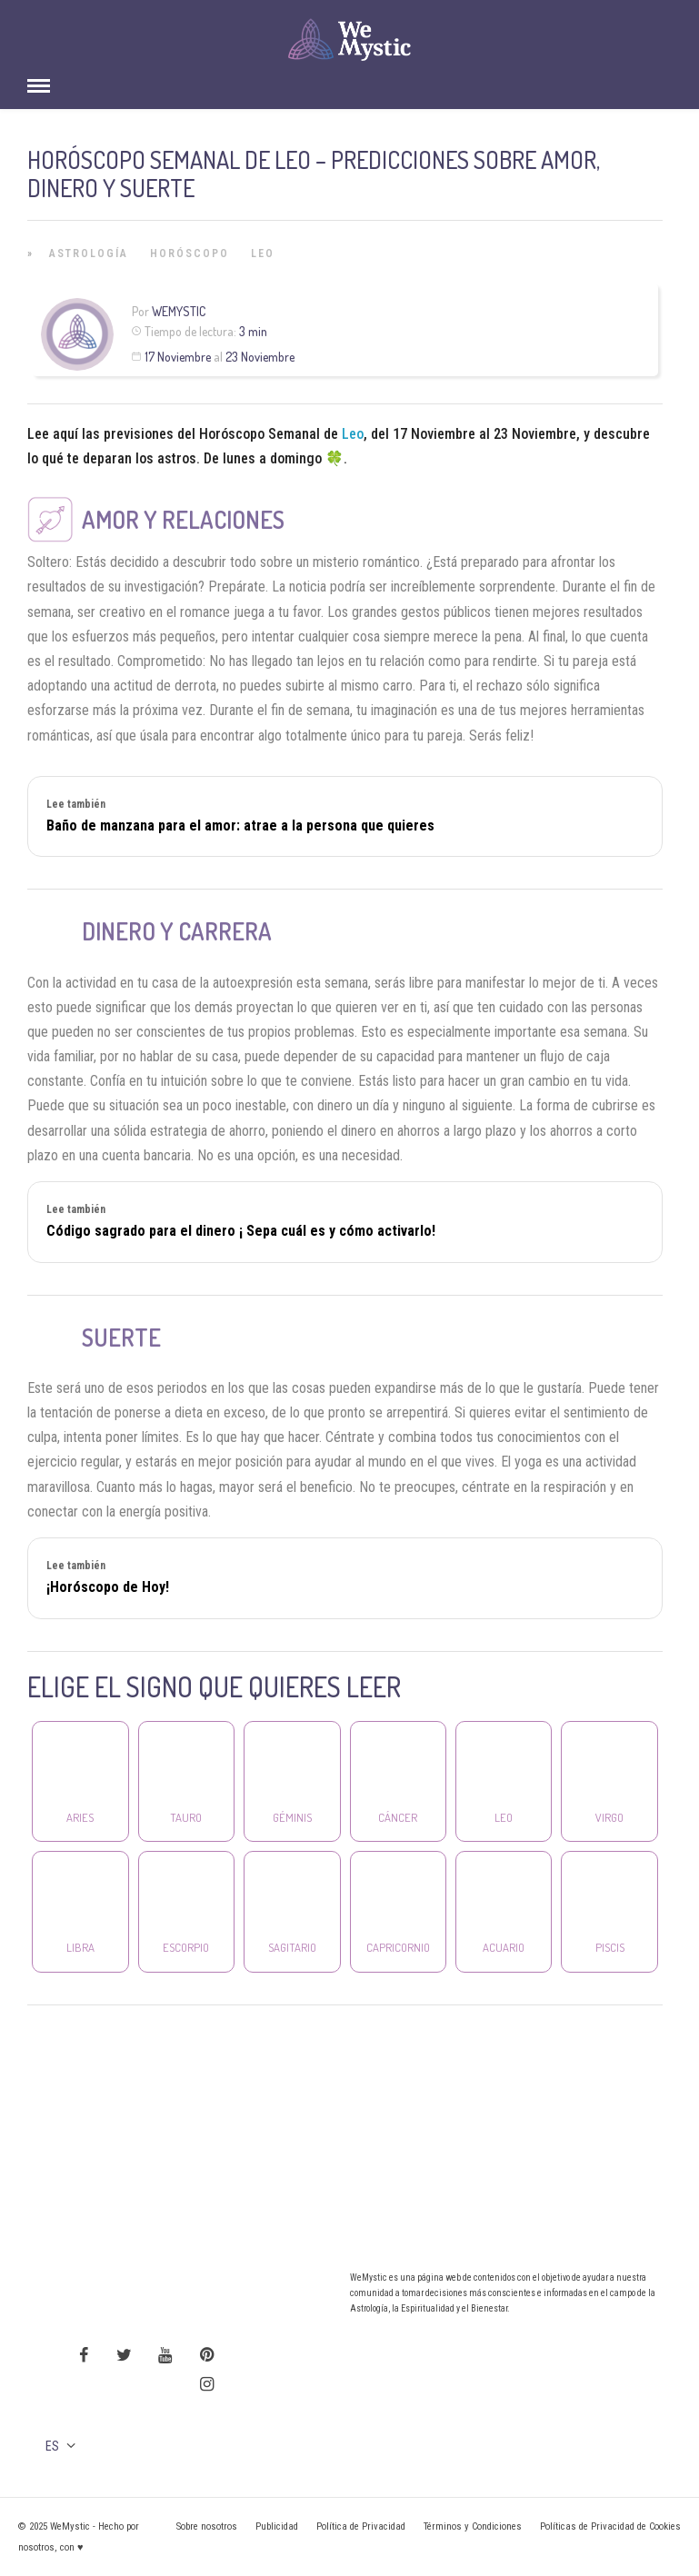 The image size is (699, 2576). What do you see at coordinates (240, 1230) in the screenshot?
I see `Código sagrado para el dinero ¡ Sepa cuál es y cómo activarlo!` at bounding box center [240, 1230].